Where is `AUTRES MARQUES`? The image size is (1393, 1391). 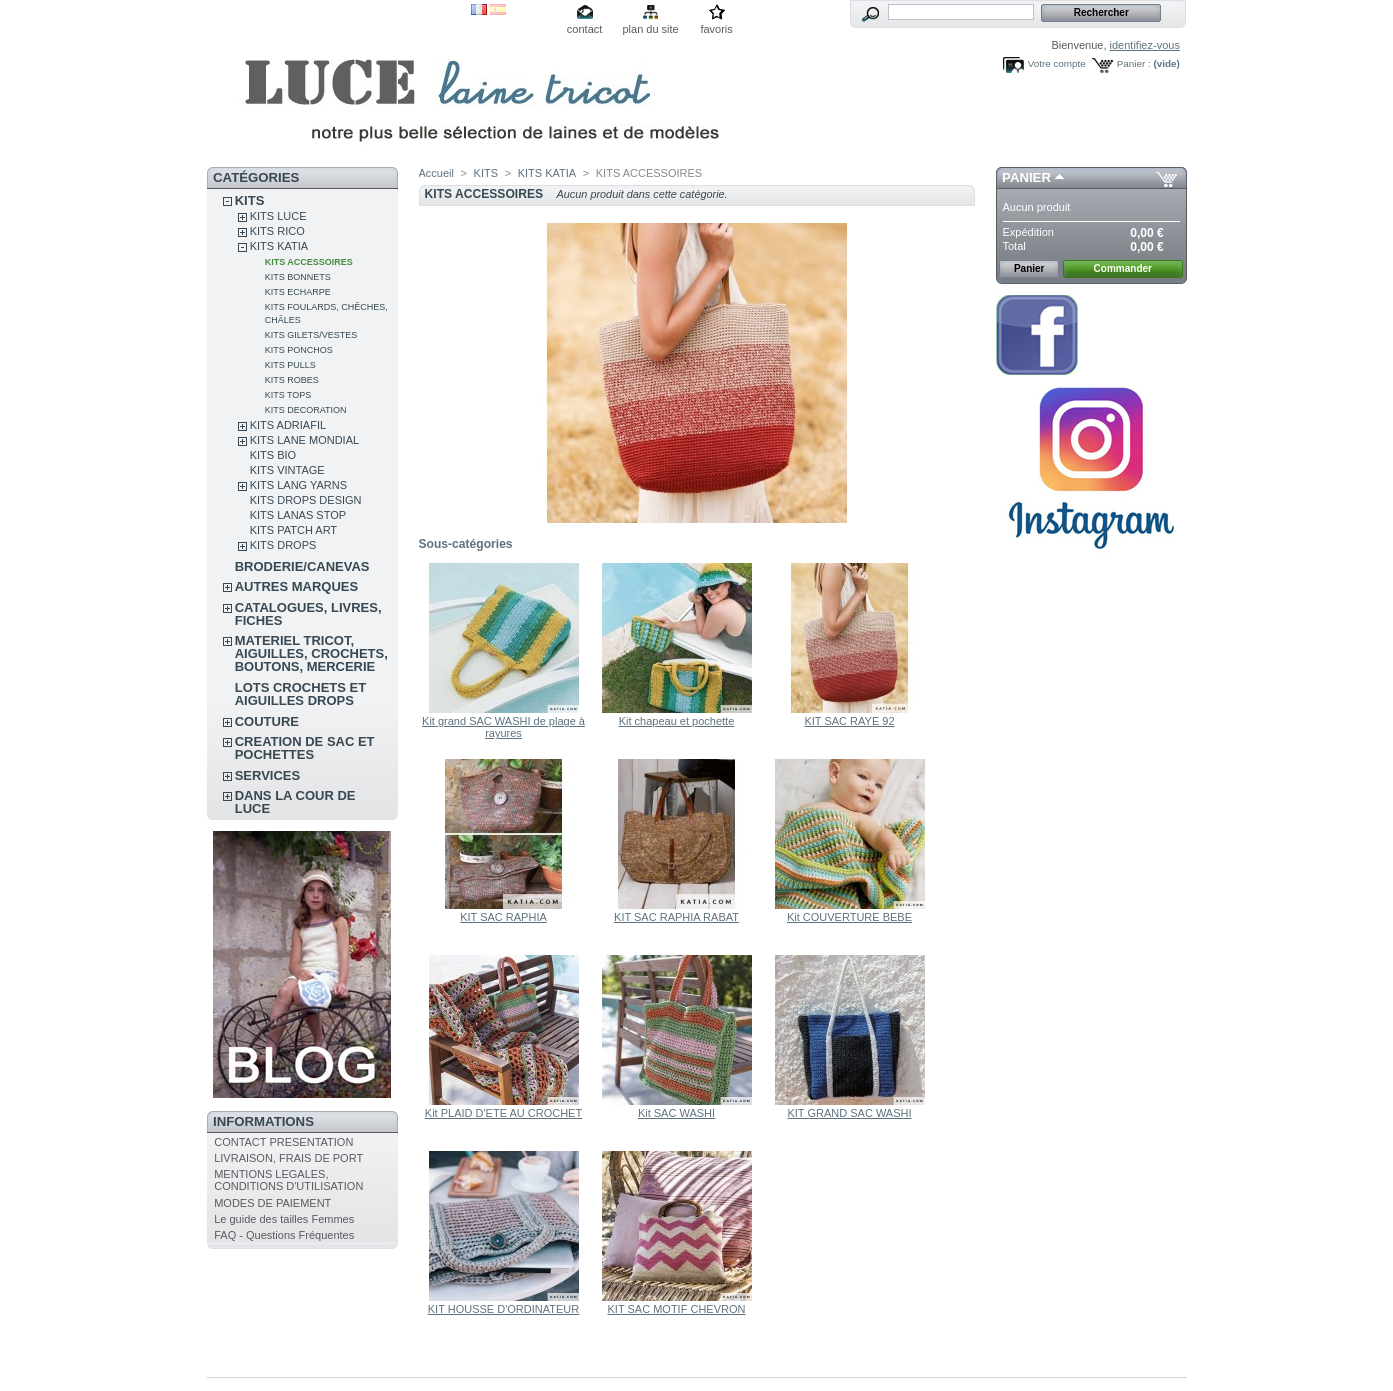 AUTRES MARQUES is located at coordinates (297, 586).